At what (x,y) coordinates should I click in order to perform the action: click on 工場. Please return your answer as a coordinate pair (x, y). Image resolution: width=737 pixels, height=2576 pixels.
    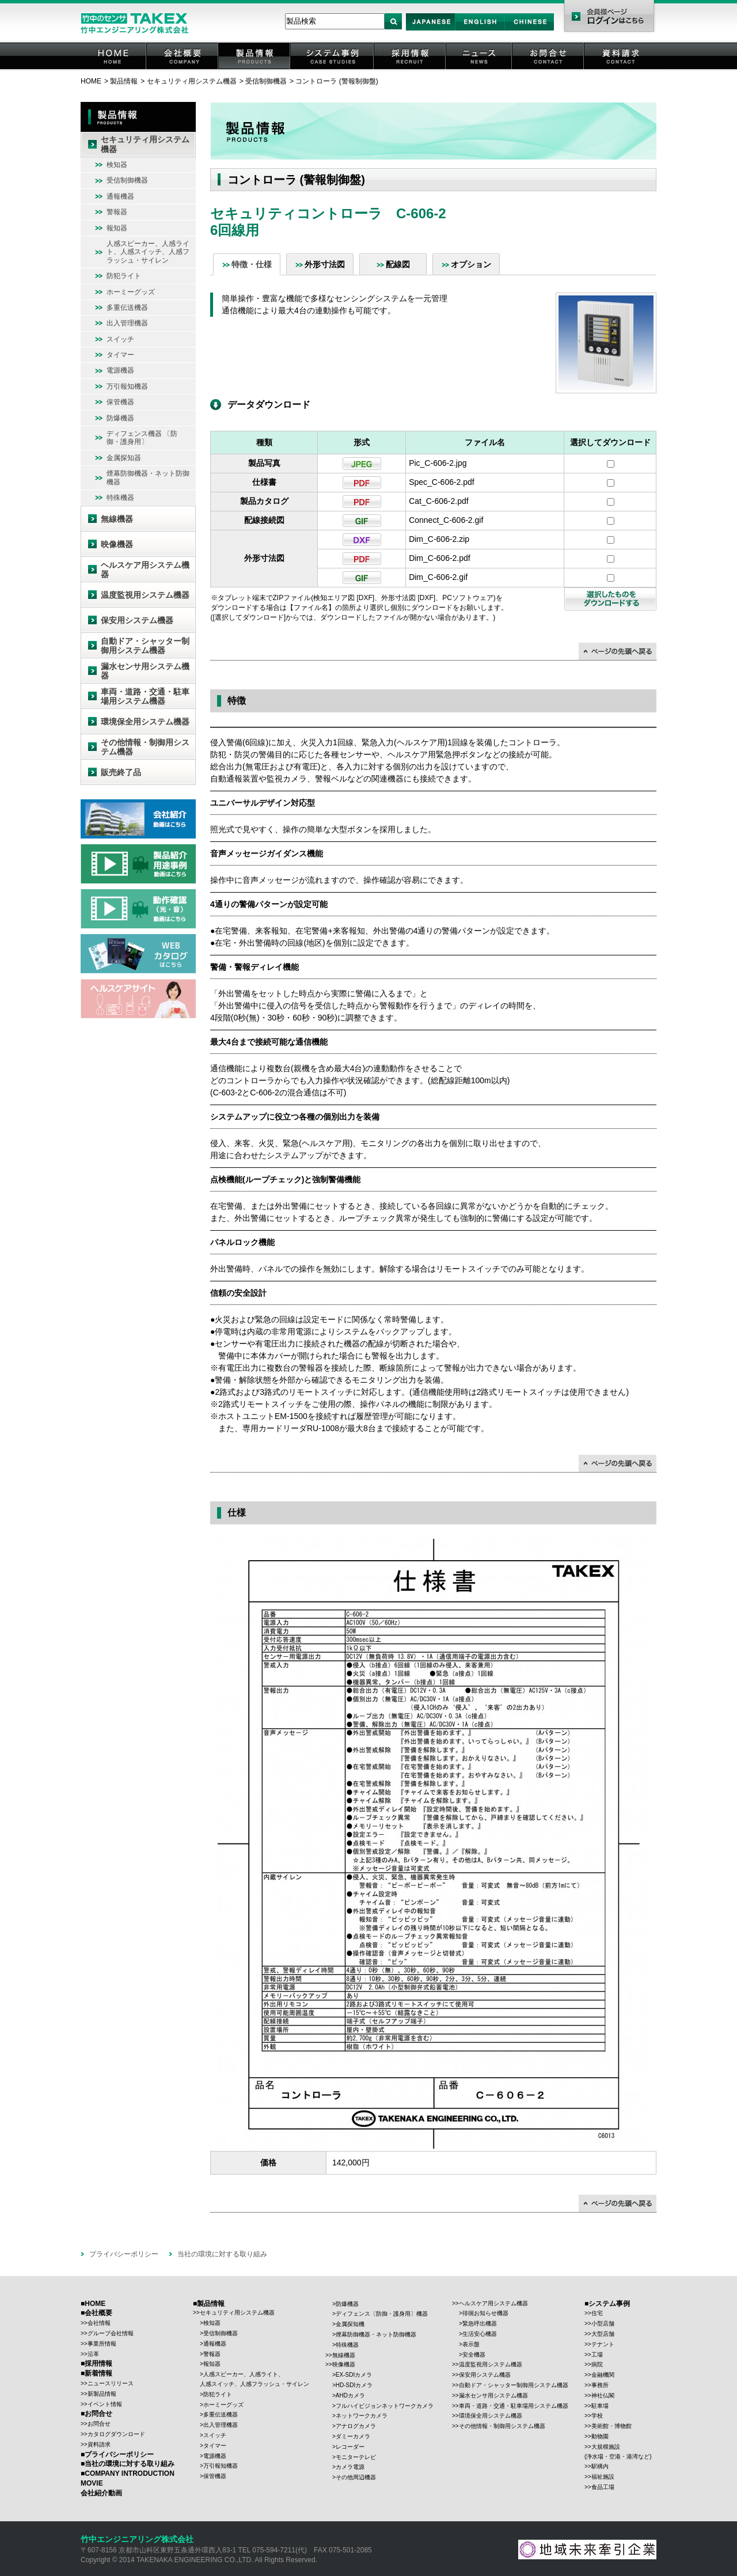
    Looking at the image, I should click on (597, 2354).